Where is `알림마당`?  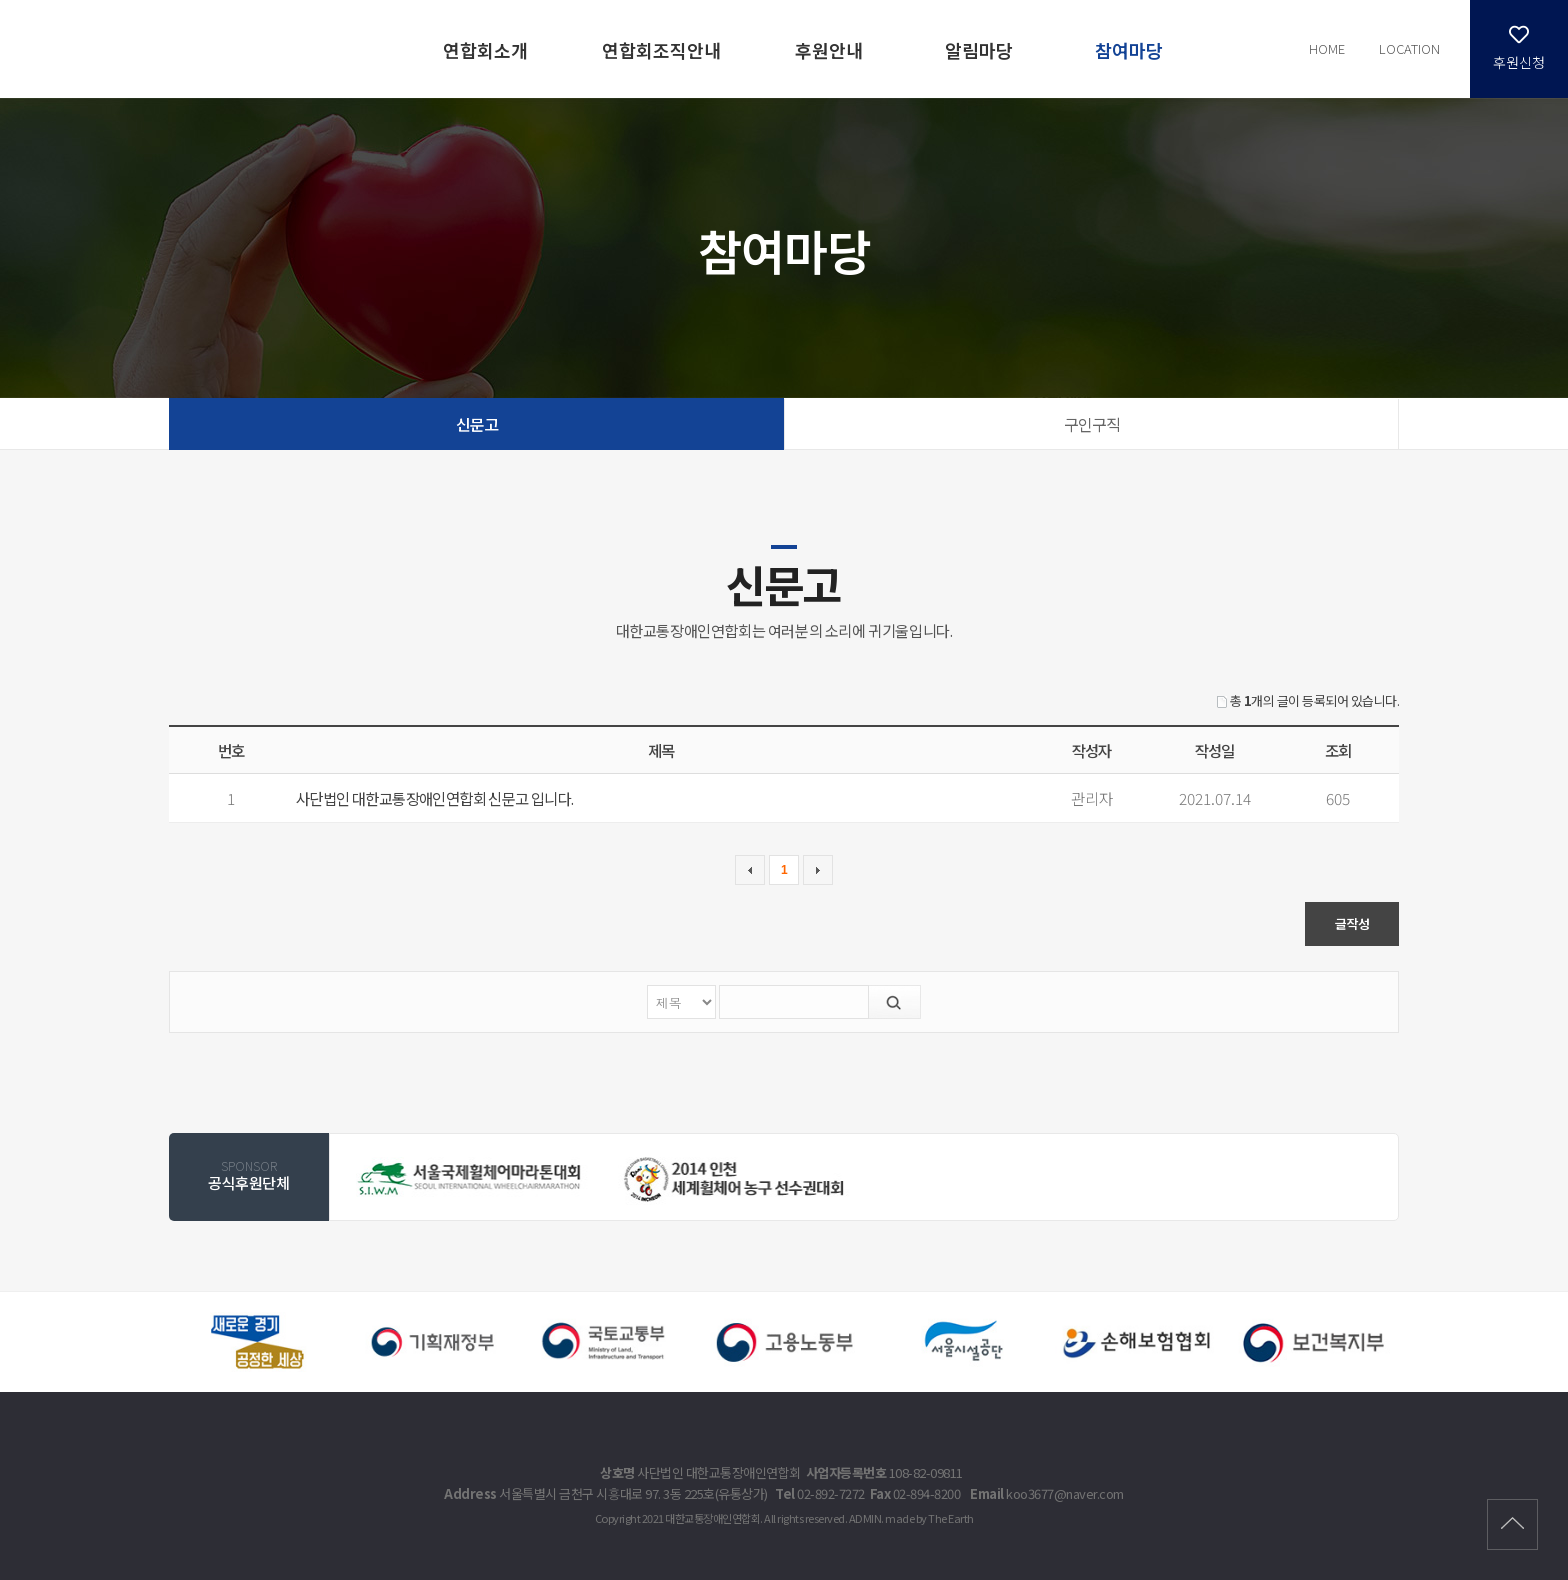 알림마당 is located at coordinates (979, 50).